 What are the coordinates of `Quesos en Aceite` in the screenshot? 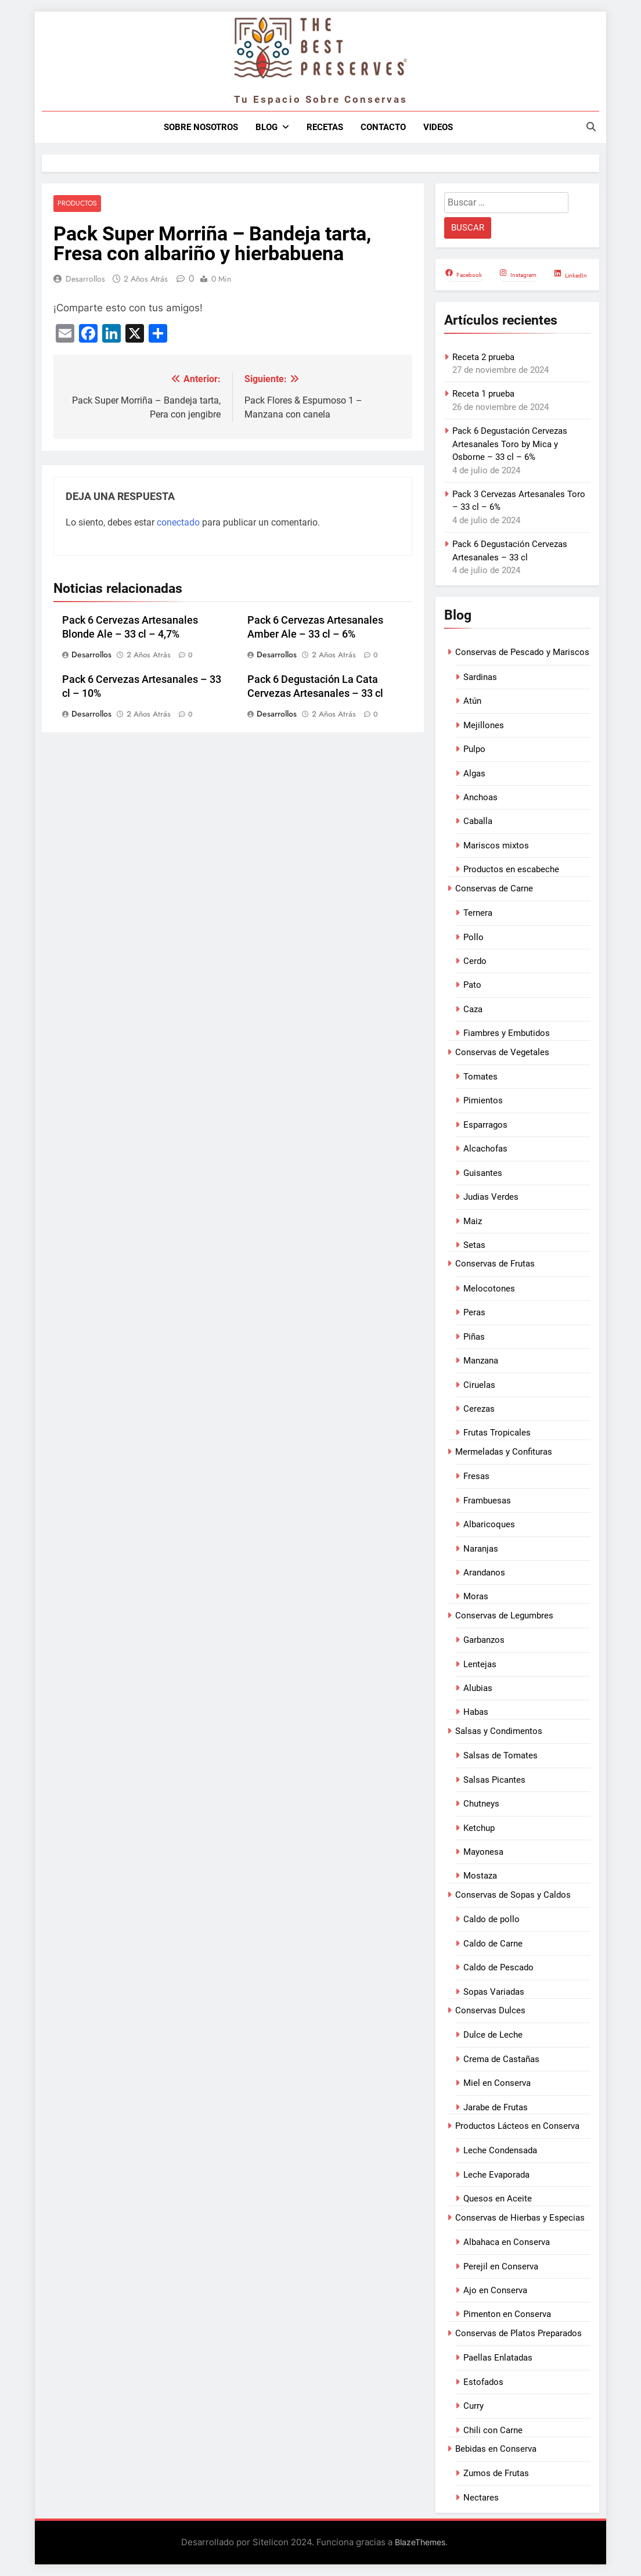 It's located at (497, 2198).